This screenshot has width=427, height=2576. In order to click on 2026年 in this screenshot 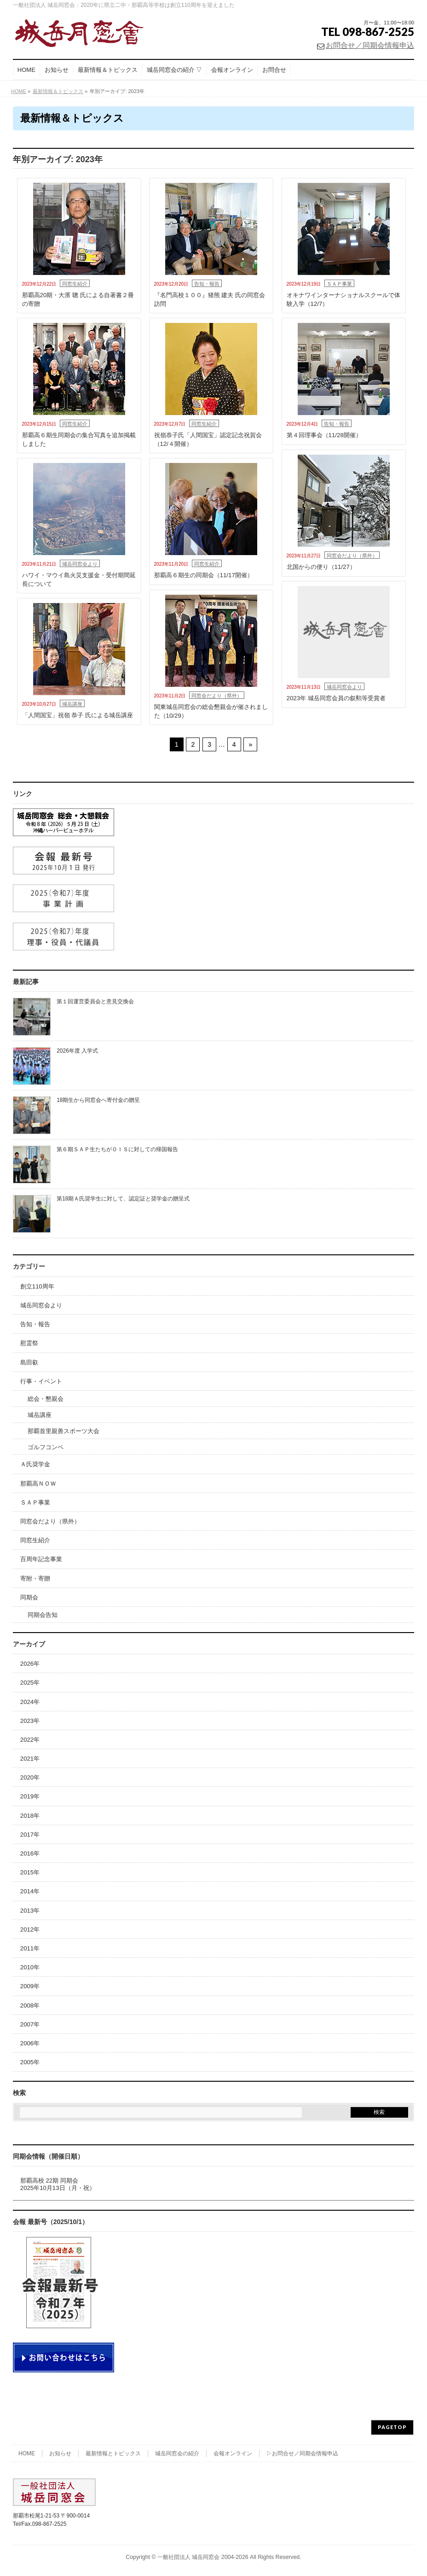, I will do `click(30, 1663)`.